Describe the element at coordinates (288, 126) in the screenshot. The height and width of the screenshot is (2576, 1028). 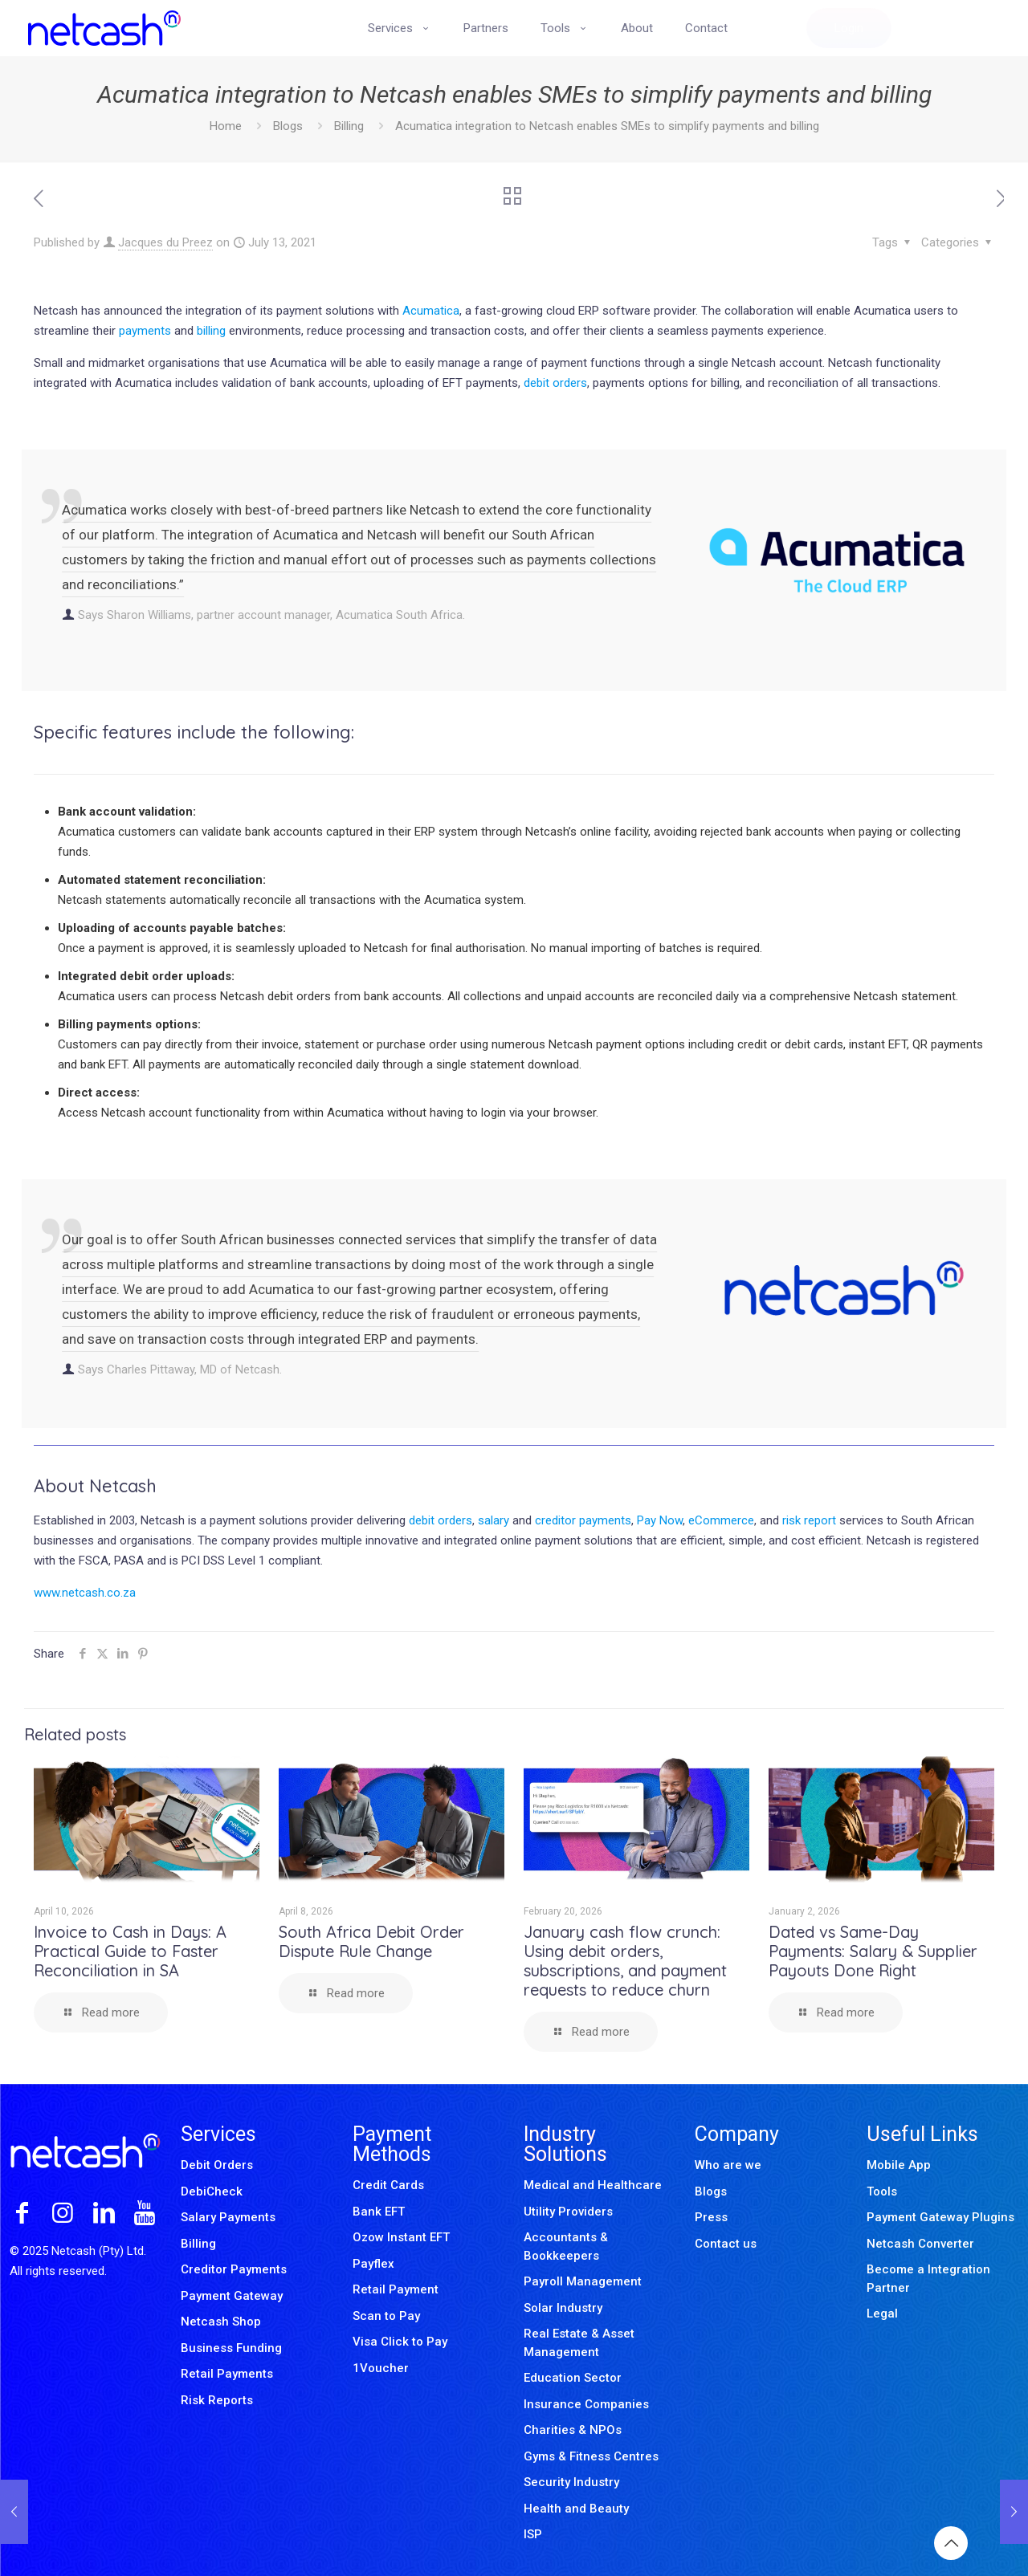
I see `Blogs` at that location.